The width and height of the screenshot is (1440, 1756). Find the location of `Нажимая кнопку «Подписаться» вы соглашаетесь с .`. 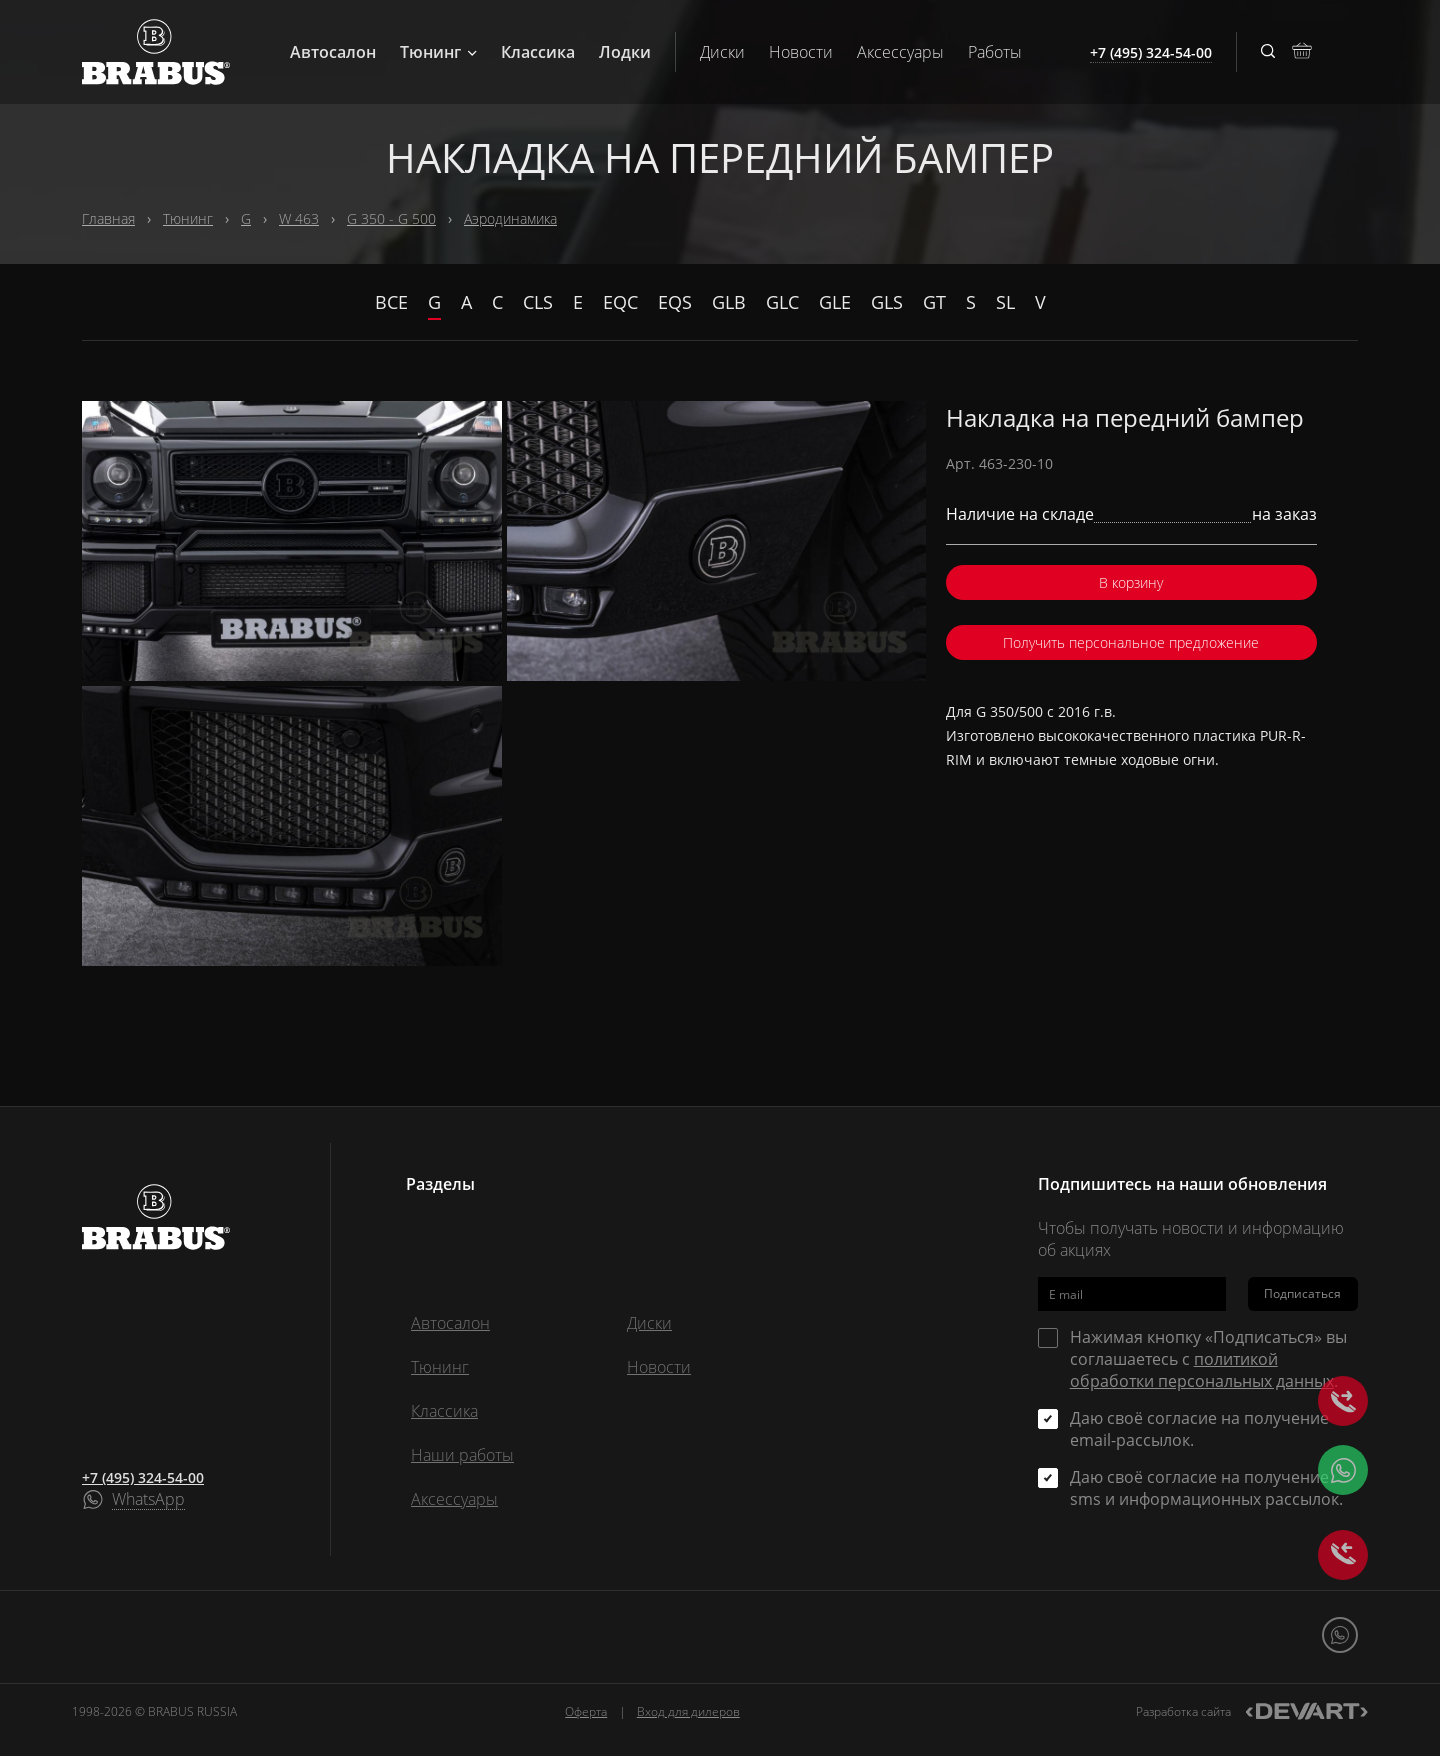

Нажимая кнопку «Подписаться» вы соглашаетесь с . is located at coordinates (1208, 1359).